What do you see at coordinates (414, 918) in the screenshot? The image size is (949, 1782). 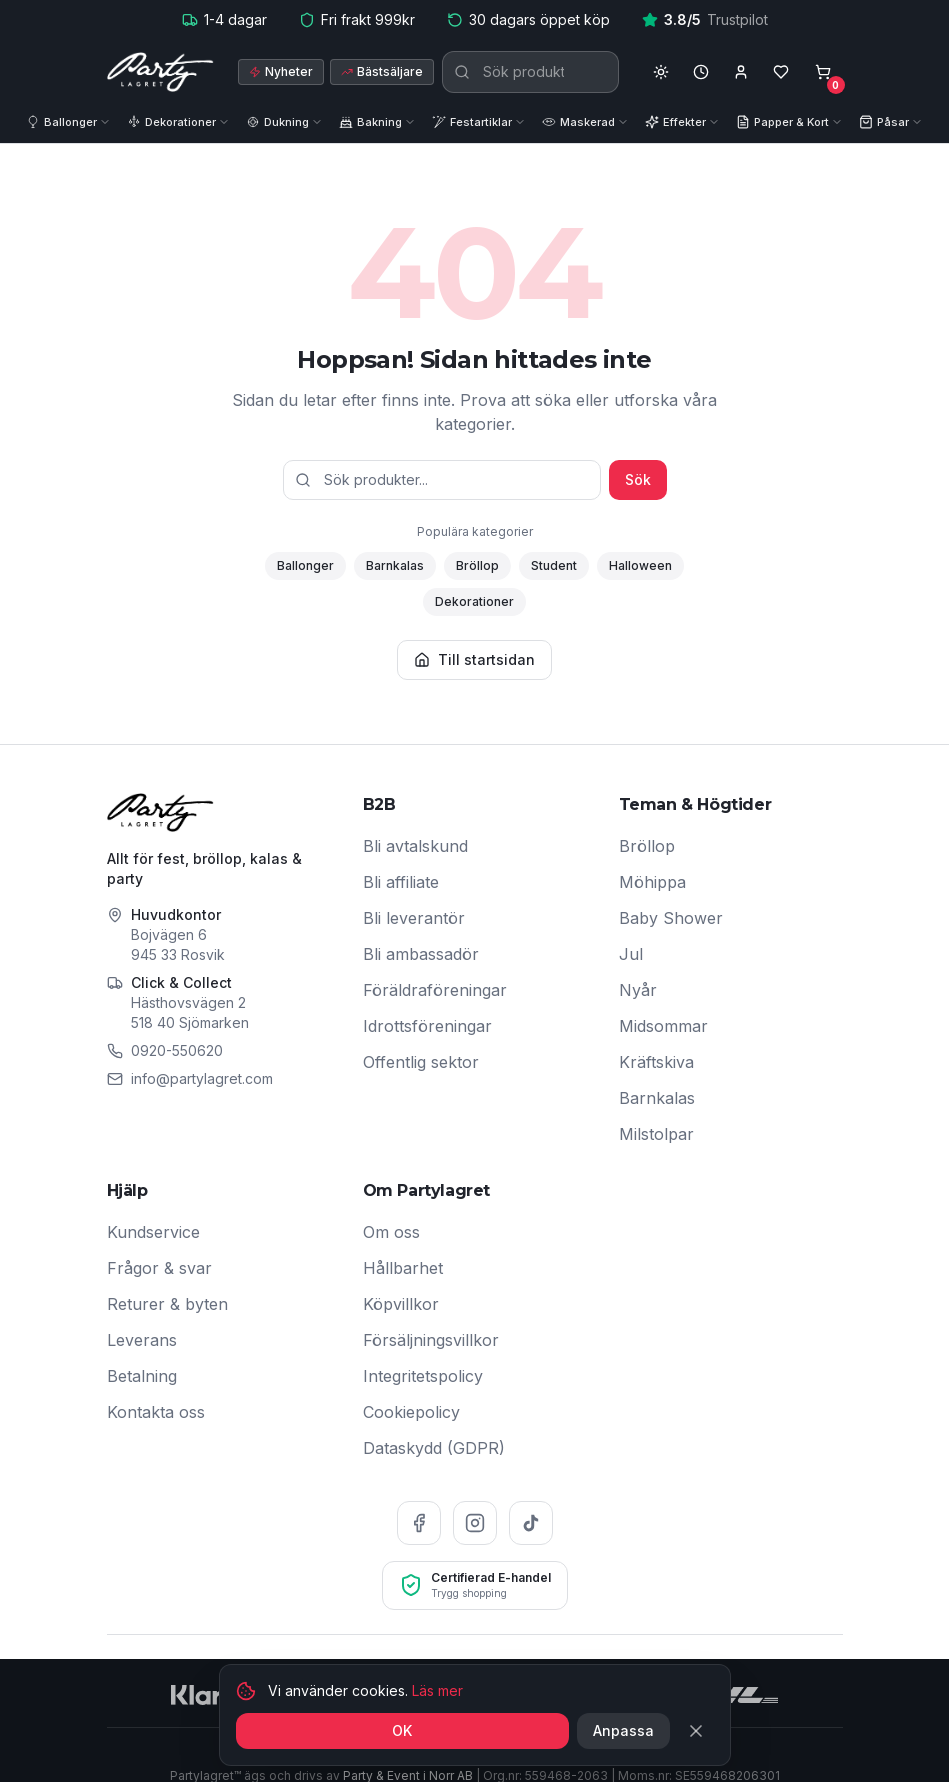 I see `Bli leverantör` at bounding box center [414, 918].